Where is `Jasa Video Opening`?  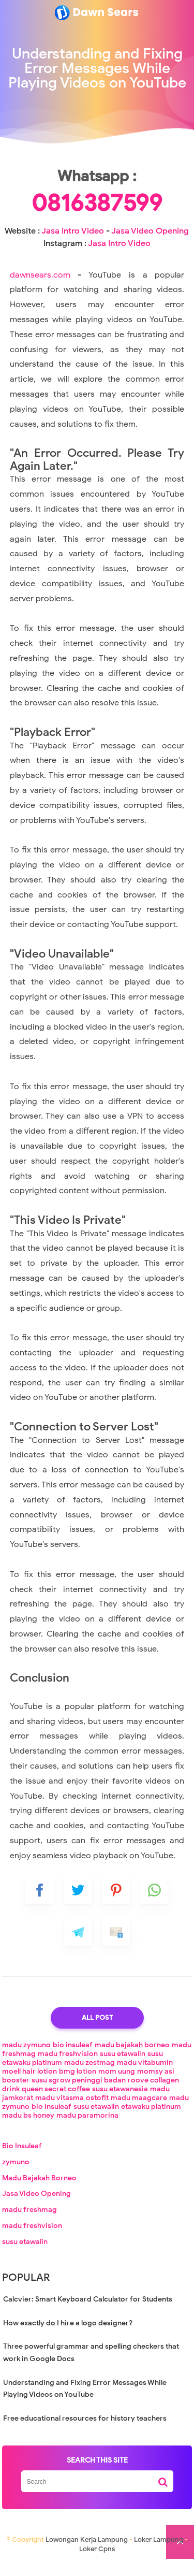
Jasa Video Opening is located at coordinates (150, 242).